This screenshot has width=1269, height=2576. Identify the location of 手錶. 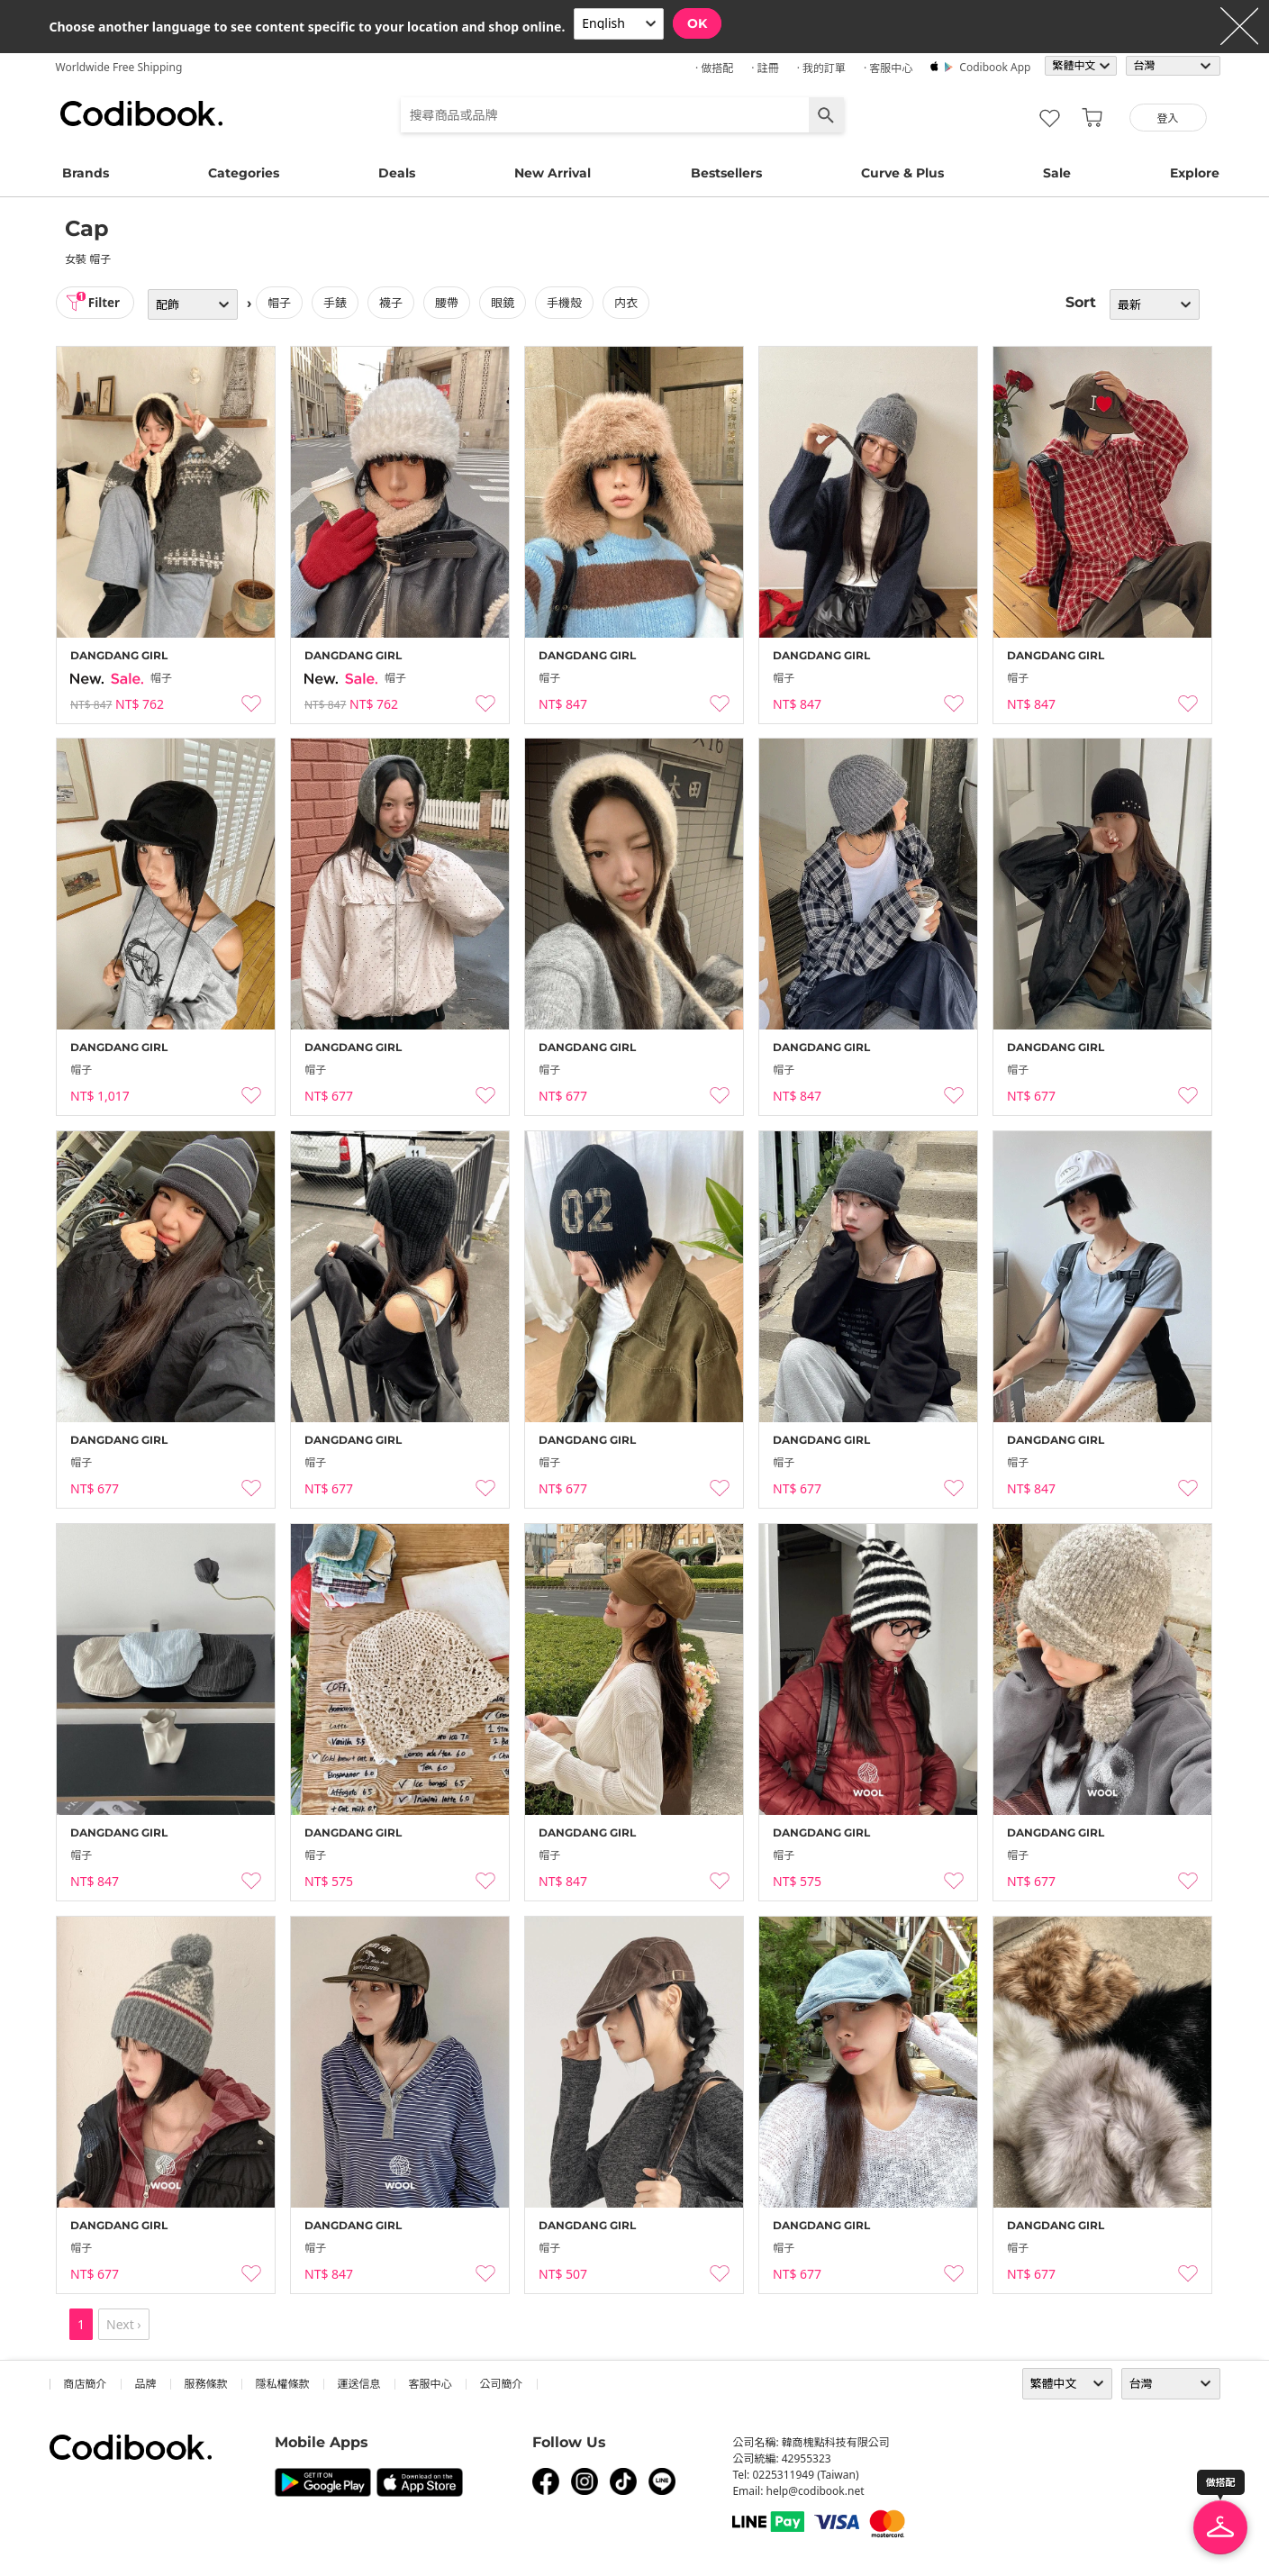
(338, 303).